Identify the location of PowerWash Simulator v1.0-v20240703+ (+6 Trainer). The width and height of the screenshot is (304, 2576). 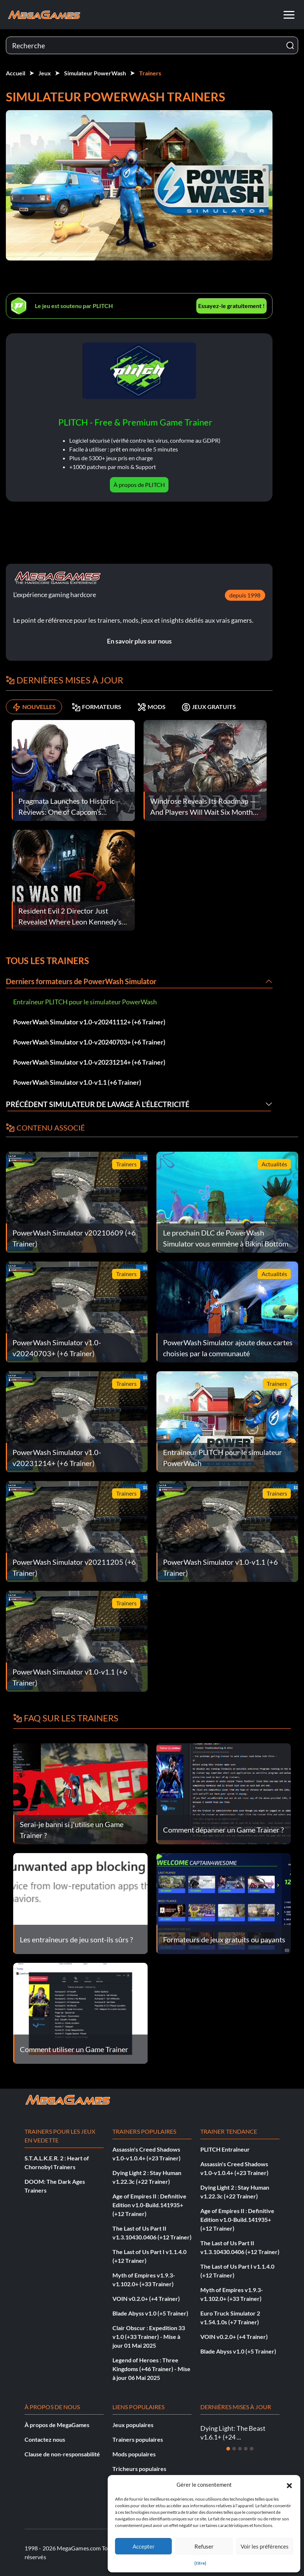
(89, 1042).